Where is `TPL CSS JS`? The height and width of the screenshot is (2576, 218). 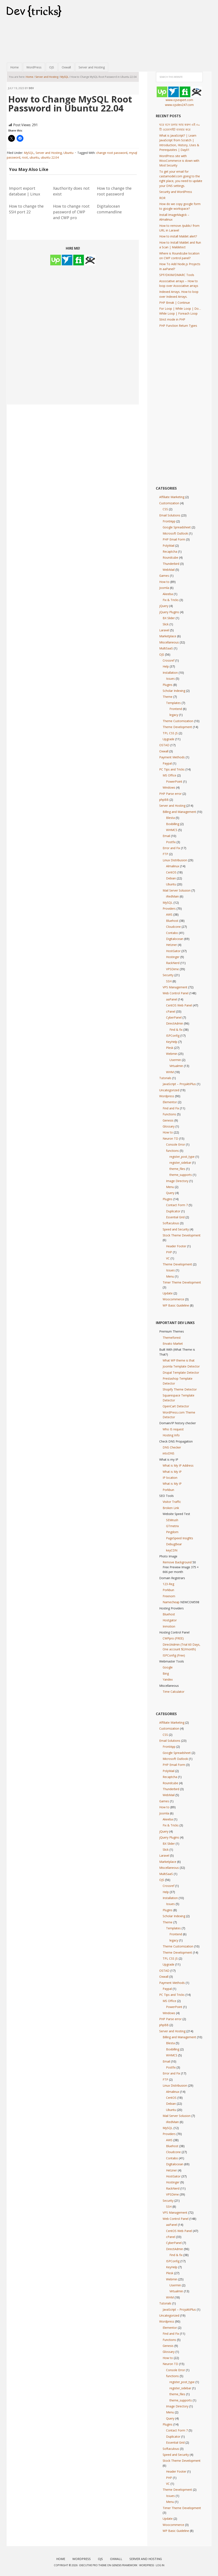 TPL CSS JS is located at coordinates (170, 733).